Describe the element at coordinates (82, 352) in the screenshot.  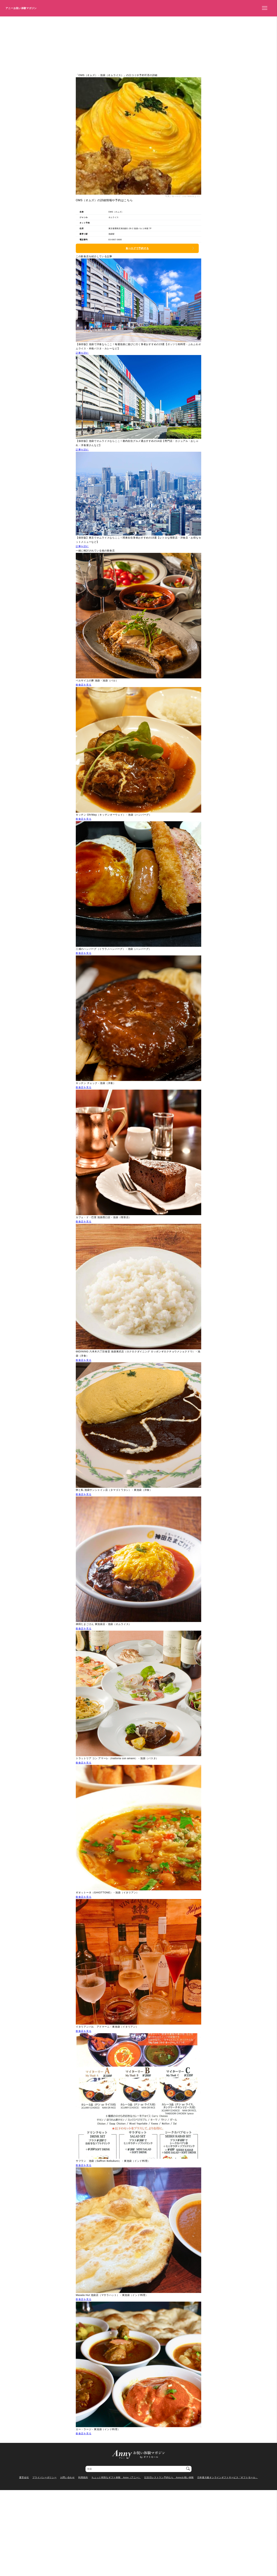
I see `記事を読む` at that location.